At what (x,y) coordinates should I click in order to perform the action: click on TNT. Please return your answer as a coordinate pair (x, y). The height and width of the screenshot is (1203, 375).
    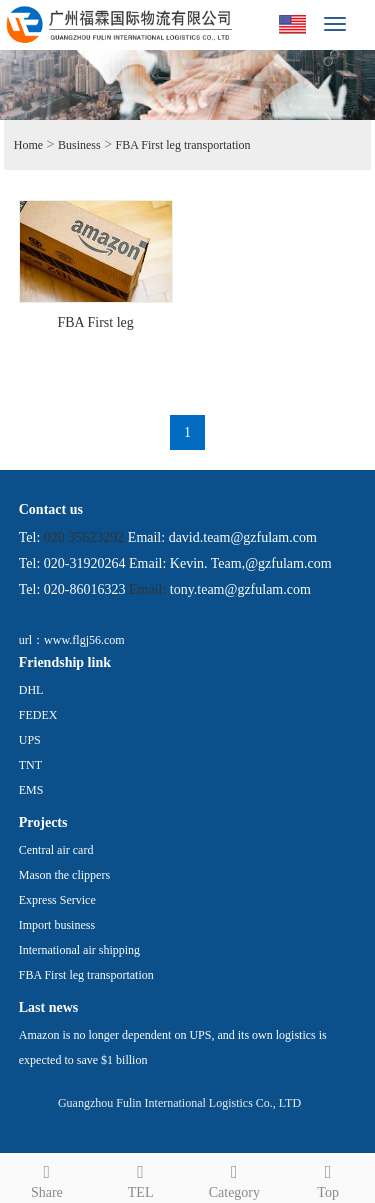
    Looking at the image, I should click on (30, 765).